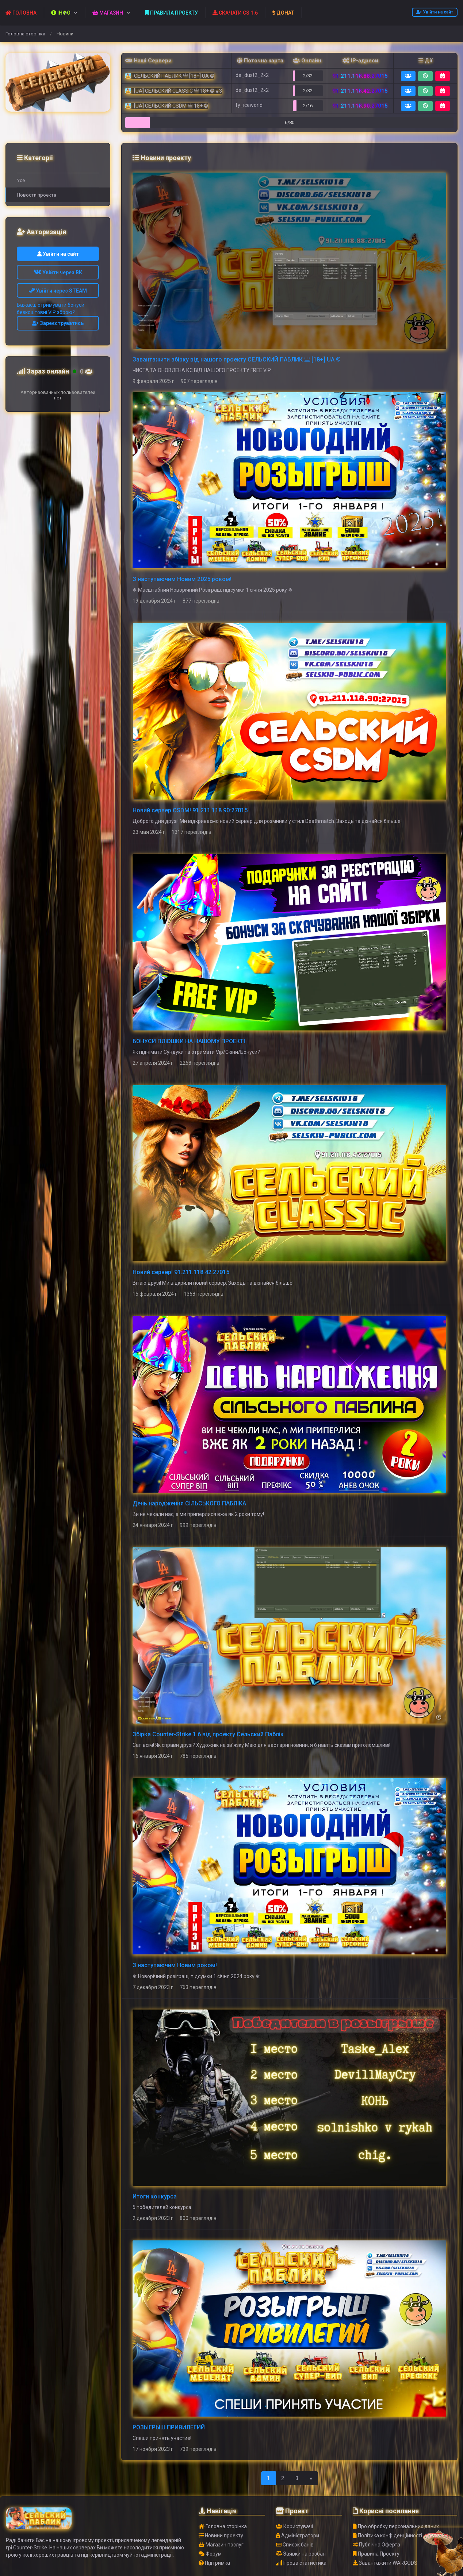  Describe the element at coordinates (360, 91) in the screenshot. I see `91.211.118.42:27015` at that location.